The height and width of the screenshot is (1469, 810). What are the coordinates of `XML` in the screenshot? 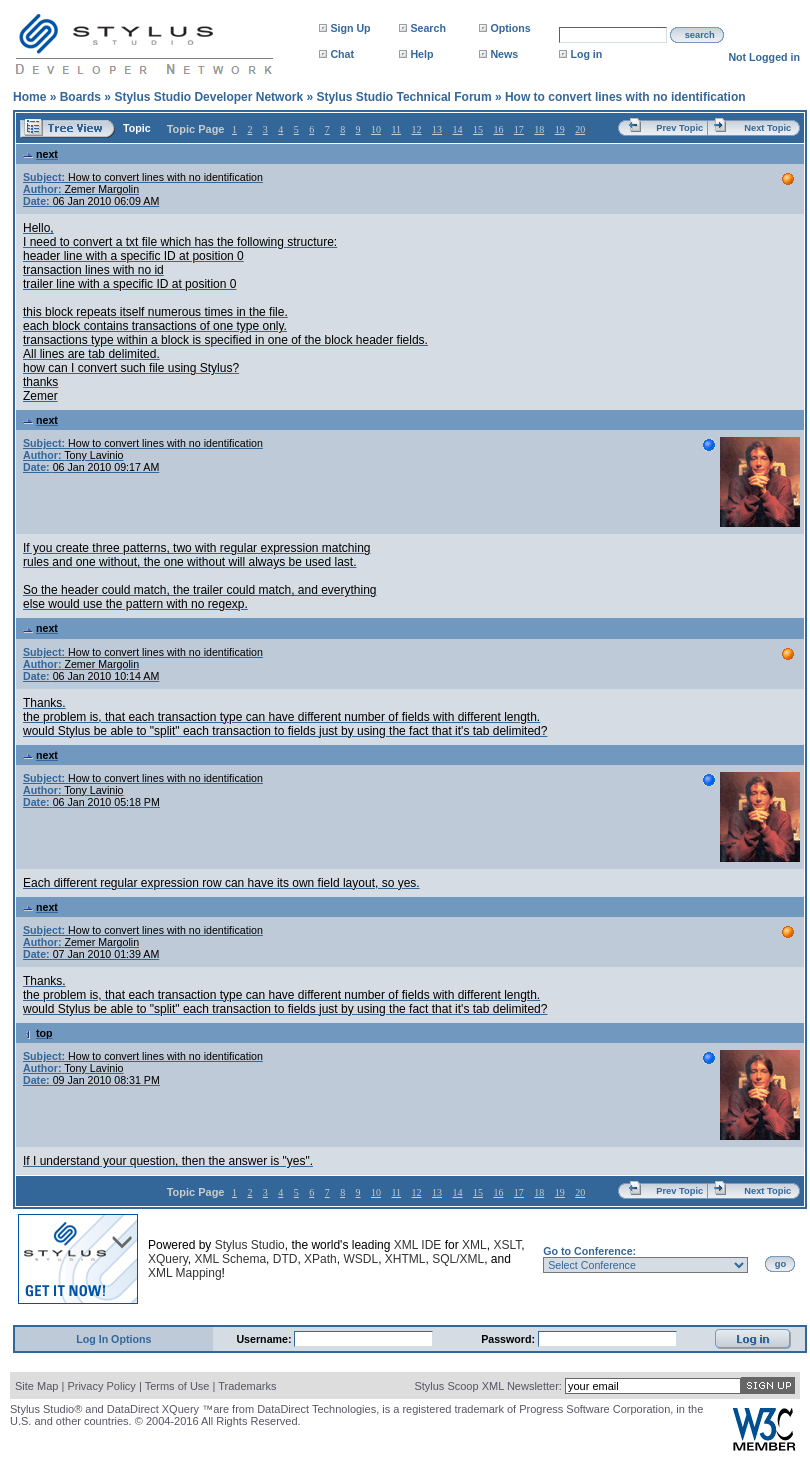 It's located at (474, 1245).